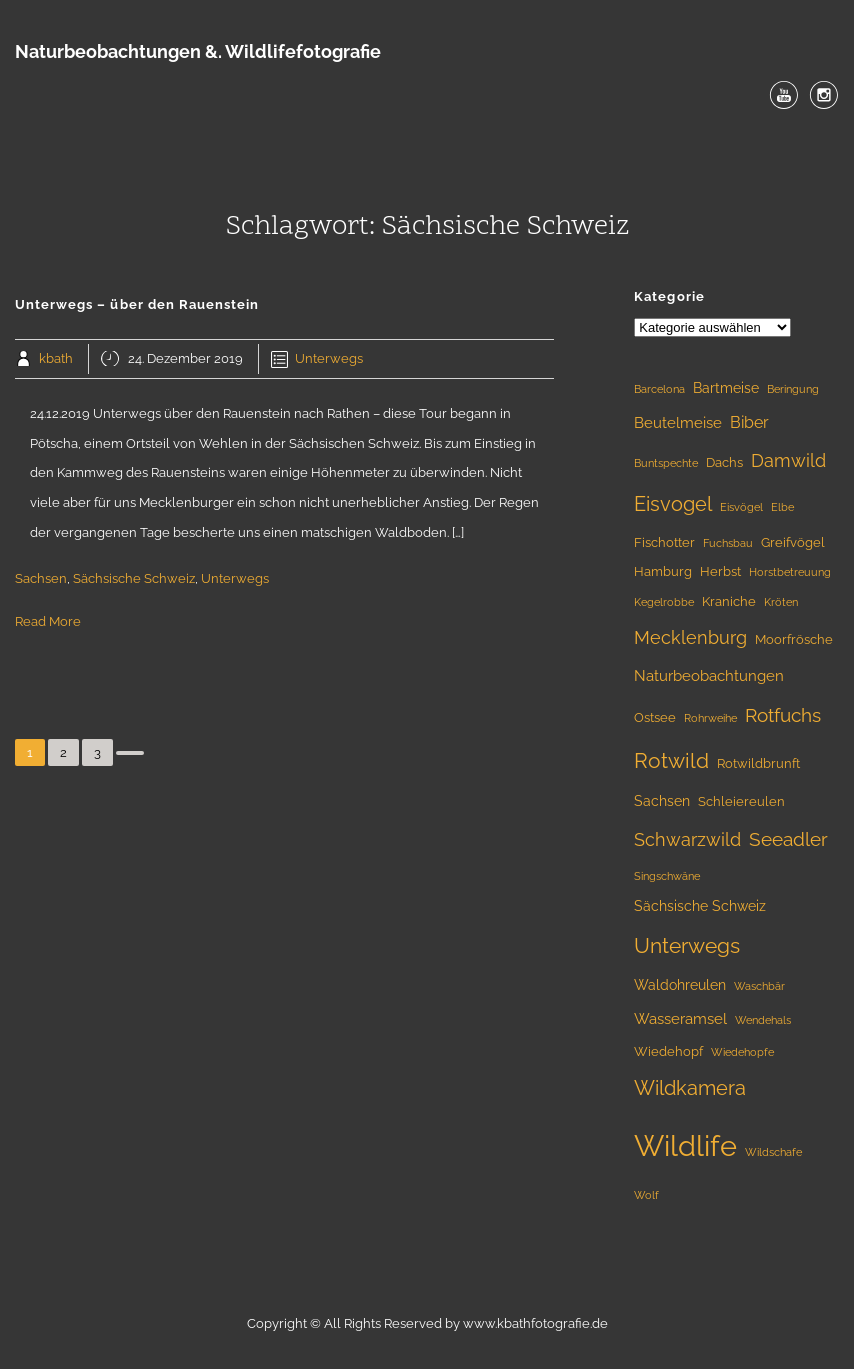 The height and width of the screenshot is (1369, 854). I want to click on Singschwäne [Singschwäne (1 Eintrag)], so click(667, 876).